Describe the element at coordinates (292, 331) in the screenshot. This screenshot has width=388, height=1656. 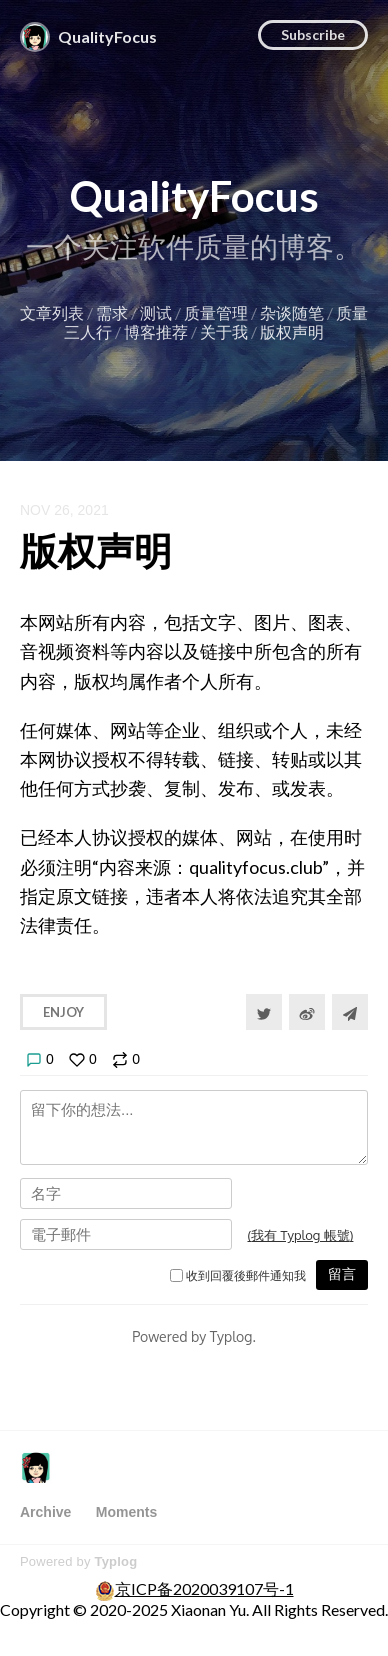
I see `版权声明` at that location.